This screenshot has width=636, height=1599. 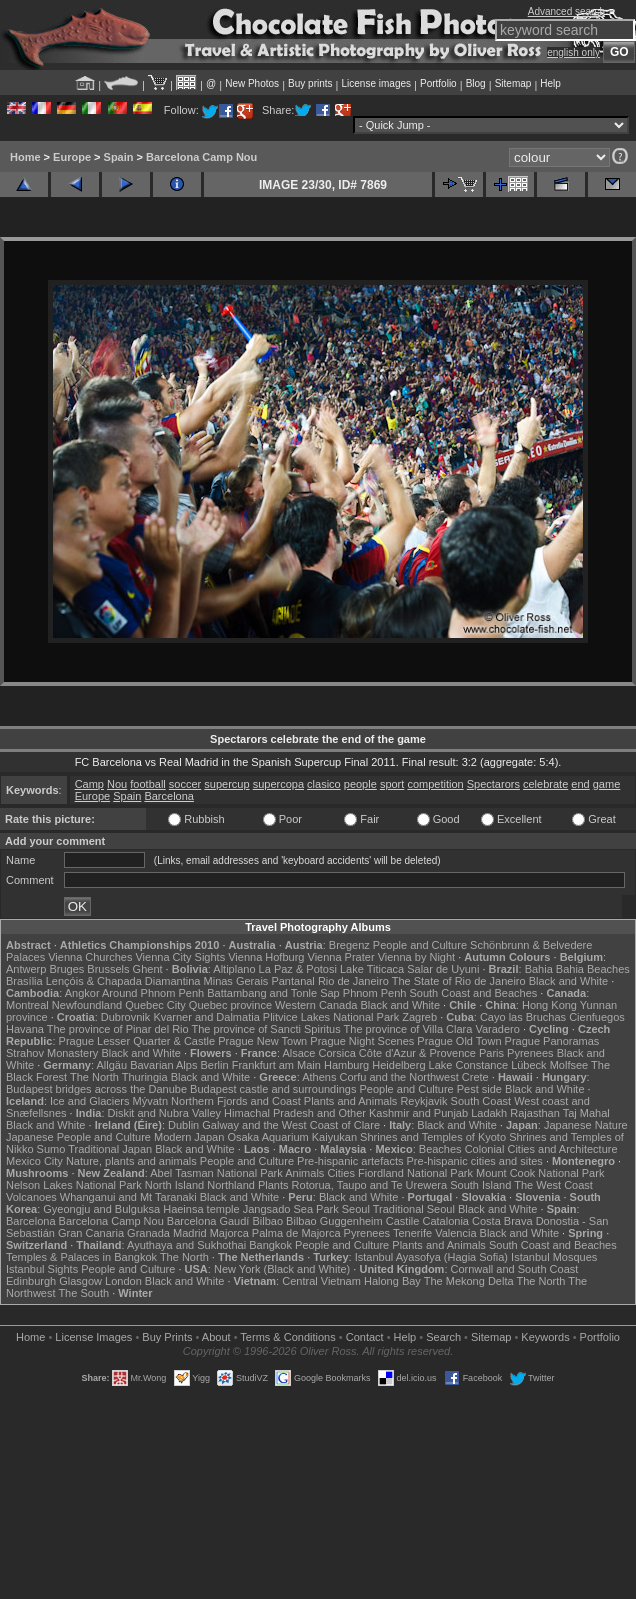 I want to click on Strahov Monastery, so click(x=52, y=1053).